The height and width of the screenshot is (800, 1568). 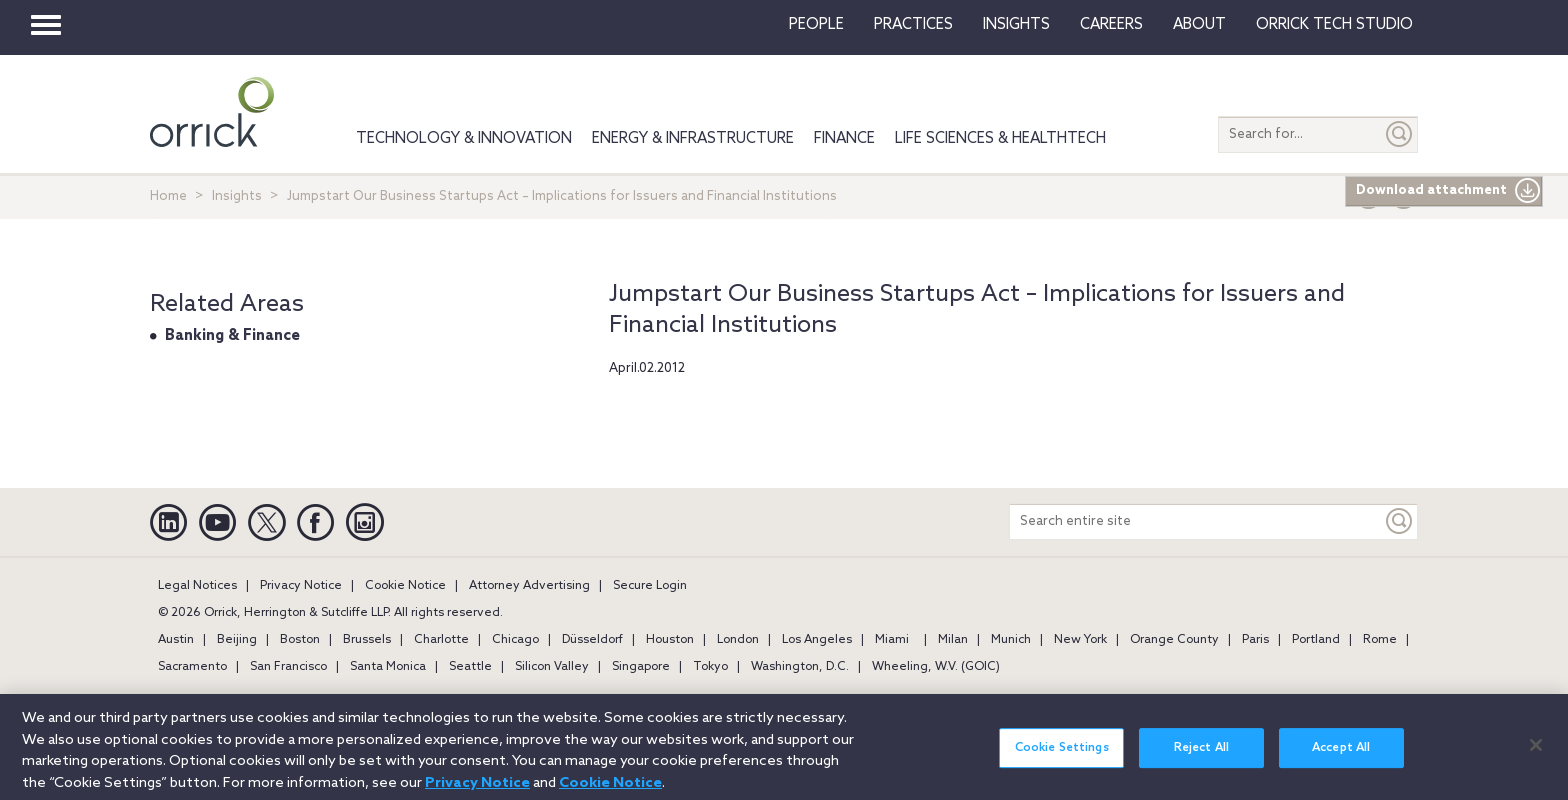 What do you see at coordinates (470, 667) in the screenshot?
I see `Seattle` at bounding box center [470, 667].